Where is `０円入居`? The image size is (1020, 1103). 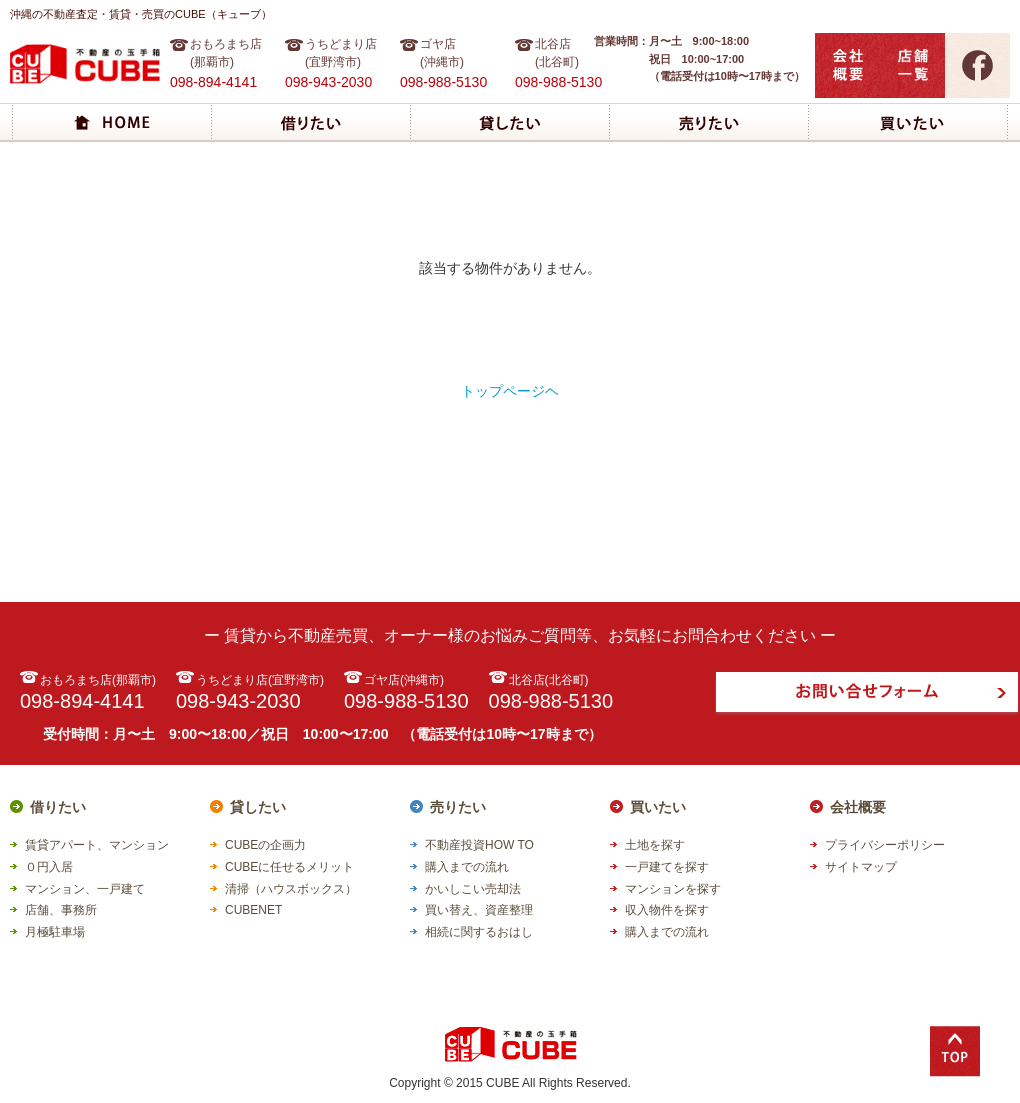 ０円入居 is located at coordinates (49, 867).